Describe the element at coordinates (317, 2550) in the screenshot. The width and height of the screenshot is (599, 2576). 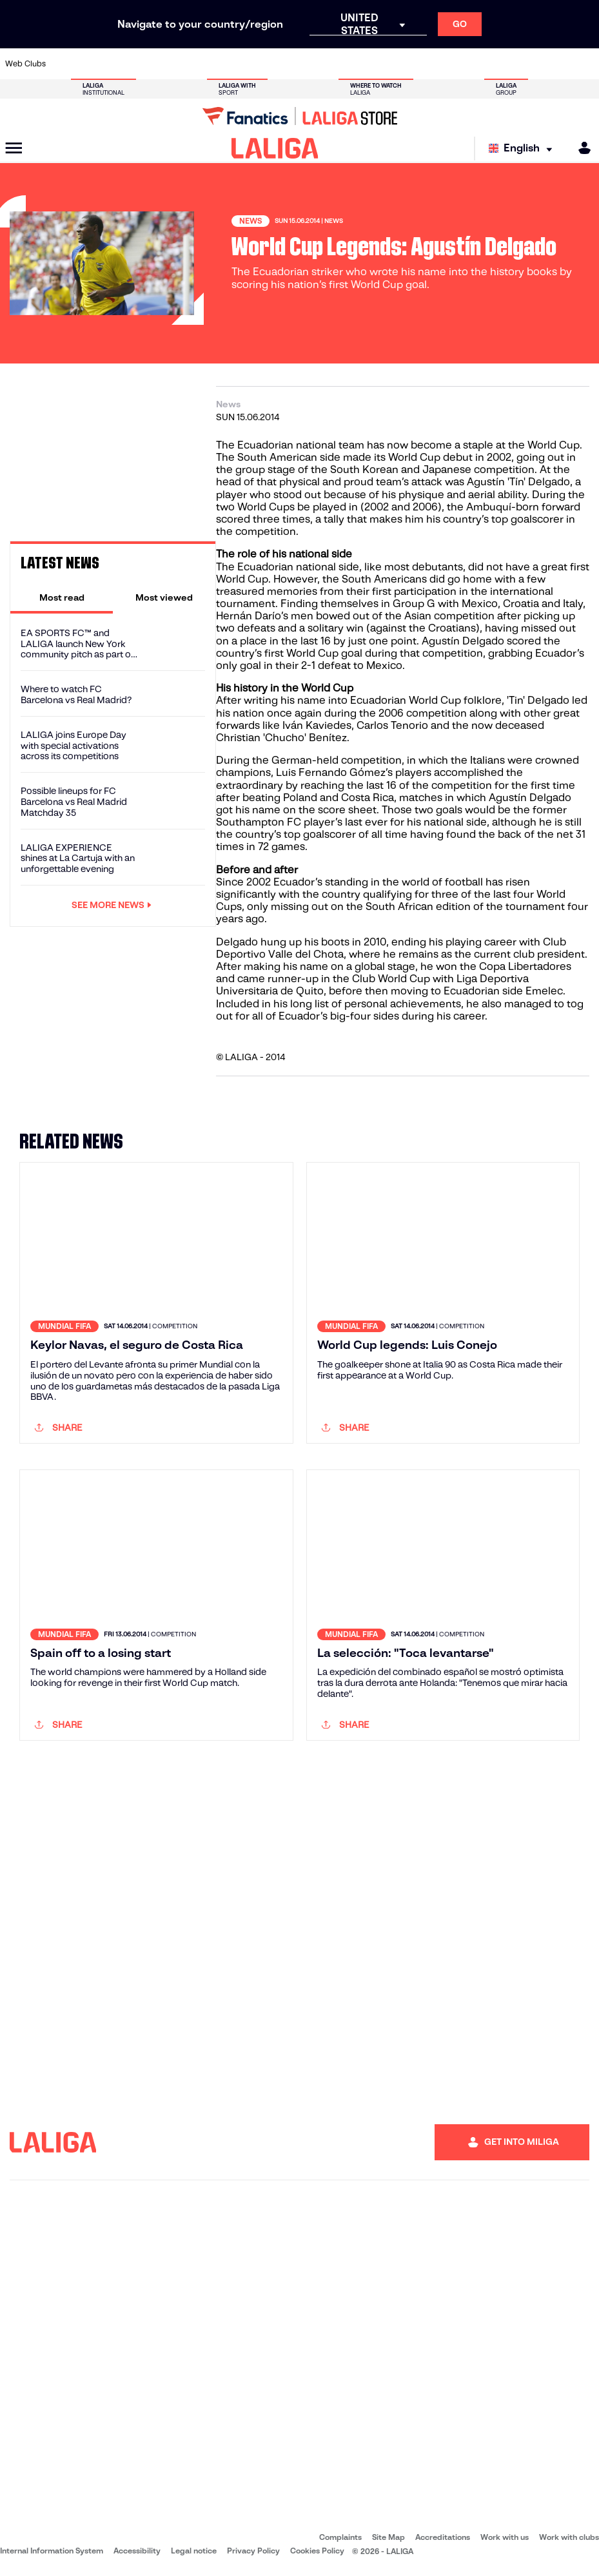
I see `Cookies Policy` at that location.